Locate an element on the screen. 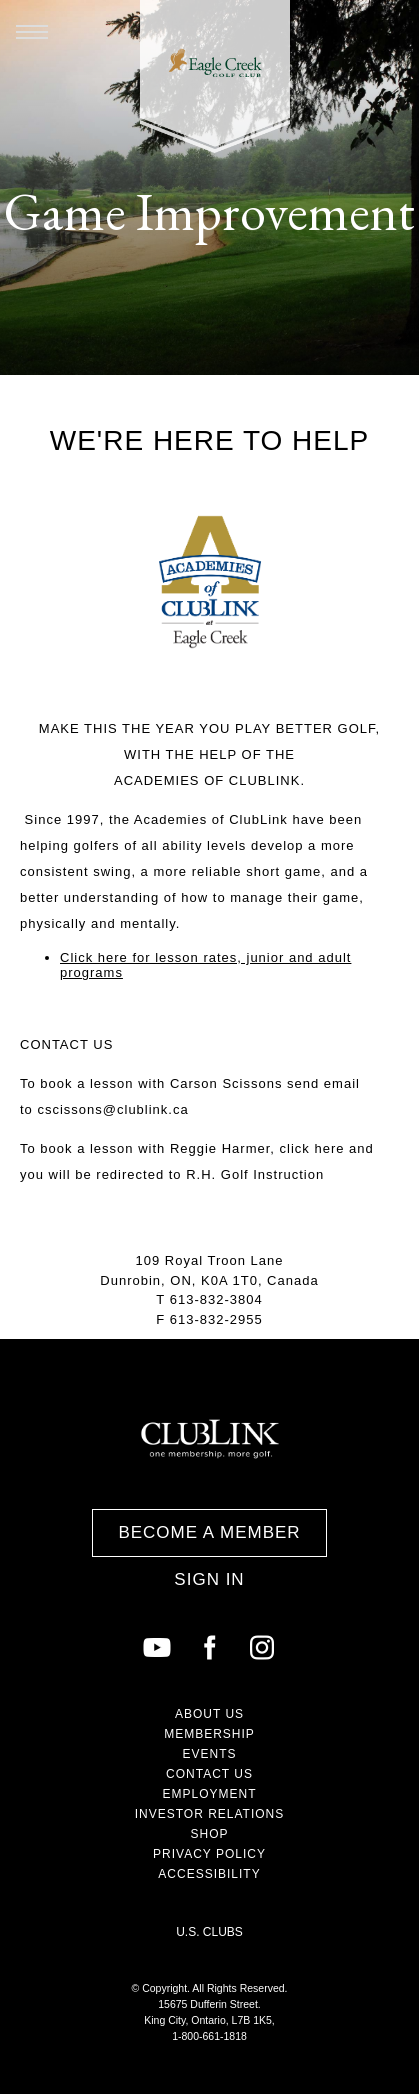 The height and width of the screenshot is (2094, 419). Membership is located at coordinates (209, 1734).